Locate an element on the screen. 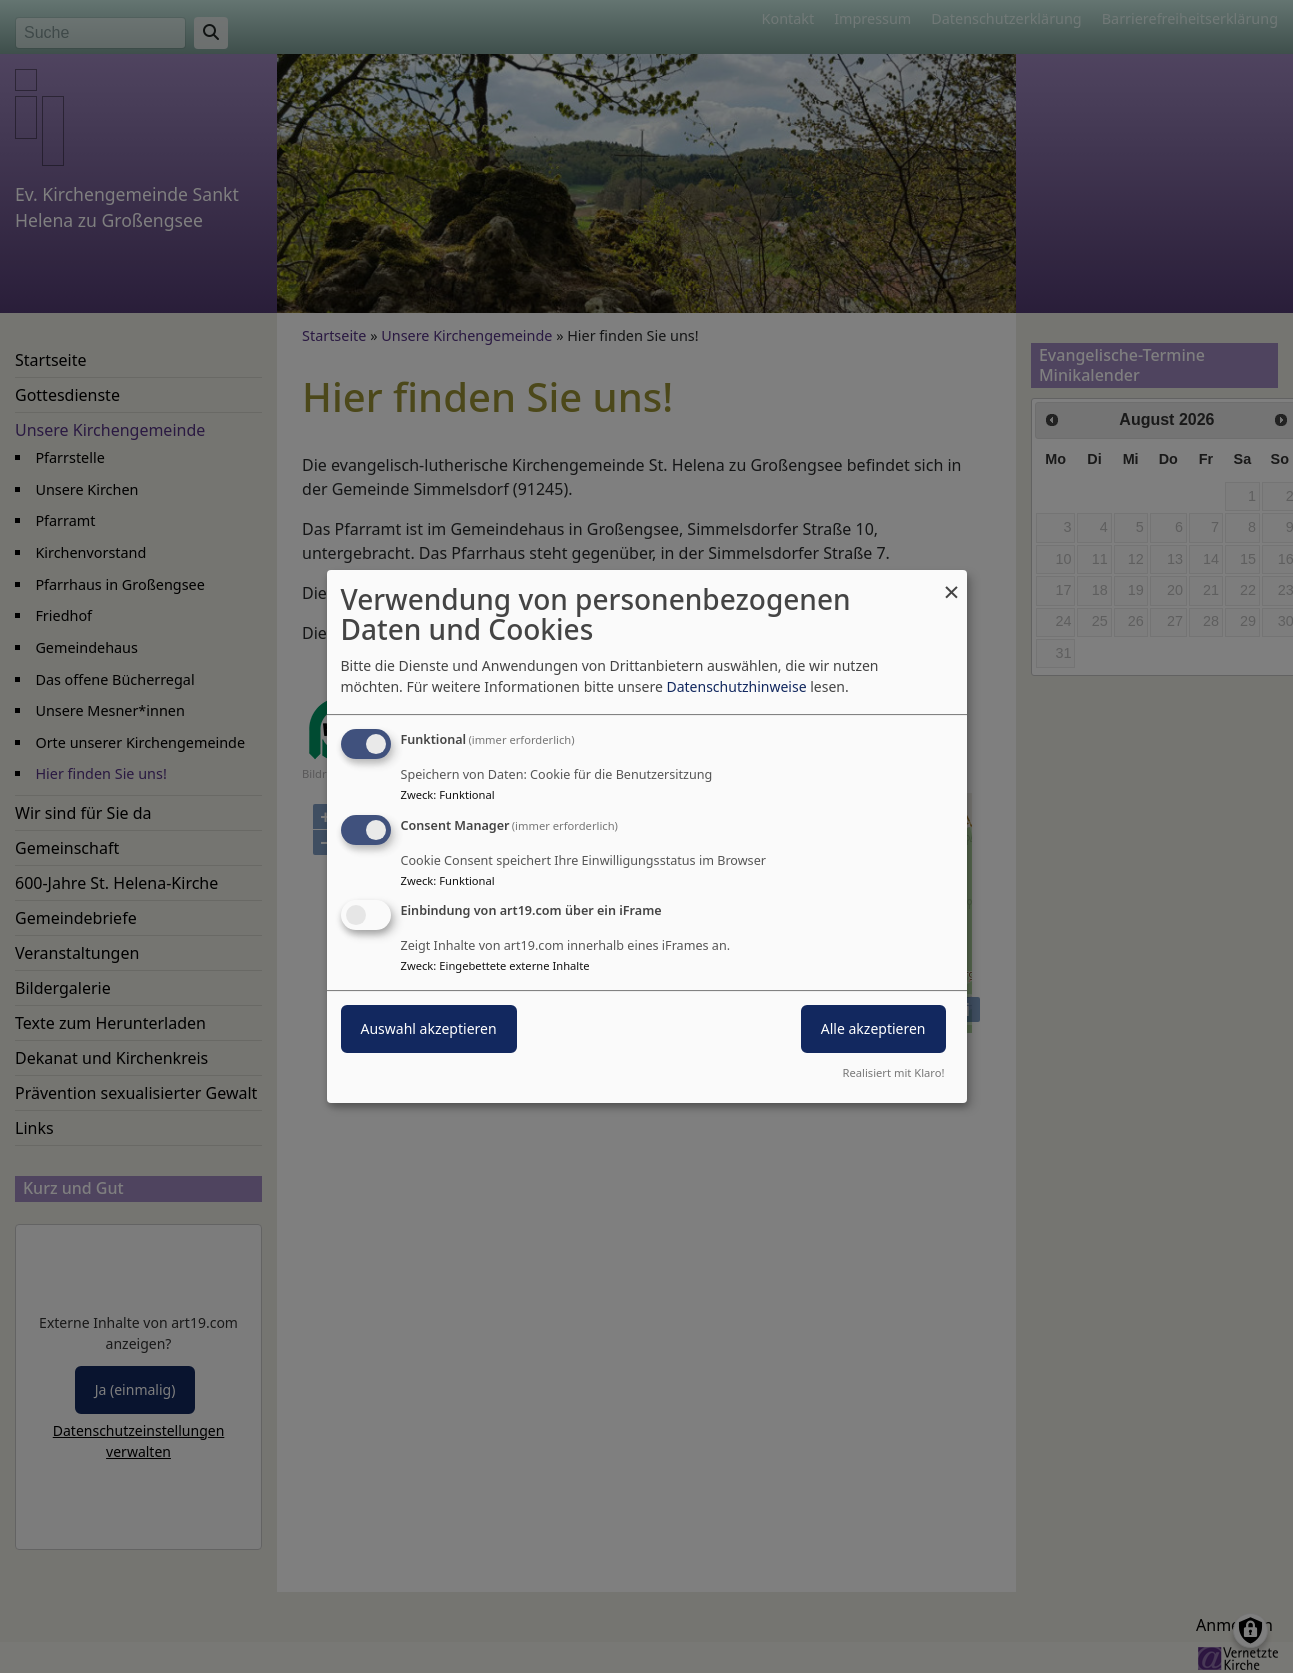  [Dialog schließen und alle ablehnen] is located at coordinates (952, 582).